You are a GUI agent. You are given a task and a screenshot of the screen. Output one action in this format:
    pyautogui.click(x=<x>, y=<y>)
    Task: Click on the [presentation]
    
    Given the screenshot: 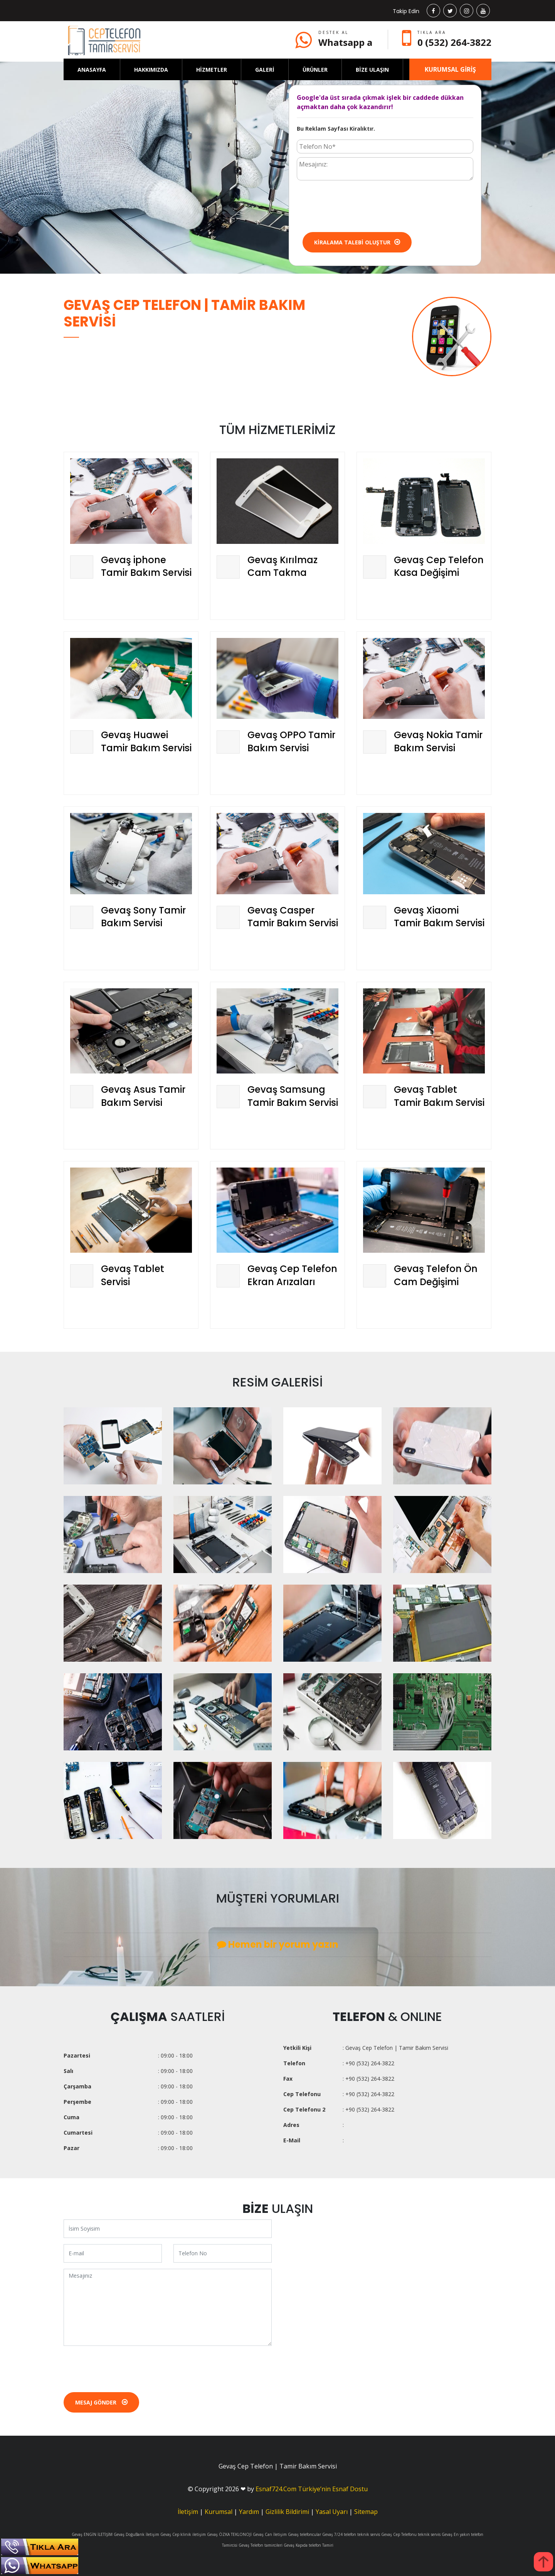 What is the action you would take?
    pyautogui.click(x=355, y=205)
    